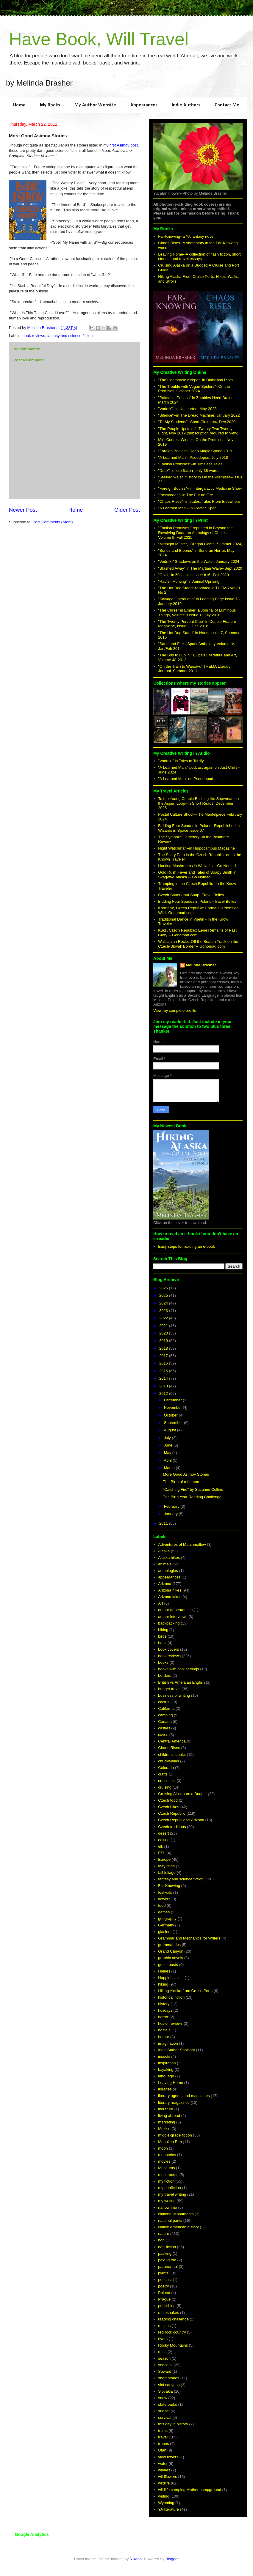  What do you see at coordinates (167, 2404) in the screenshot?
I see `state parks` at bounding box center [167, 2404].